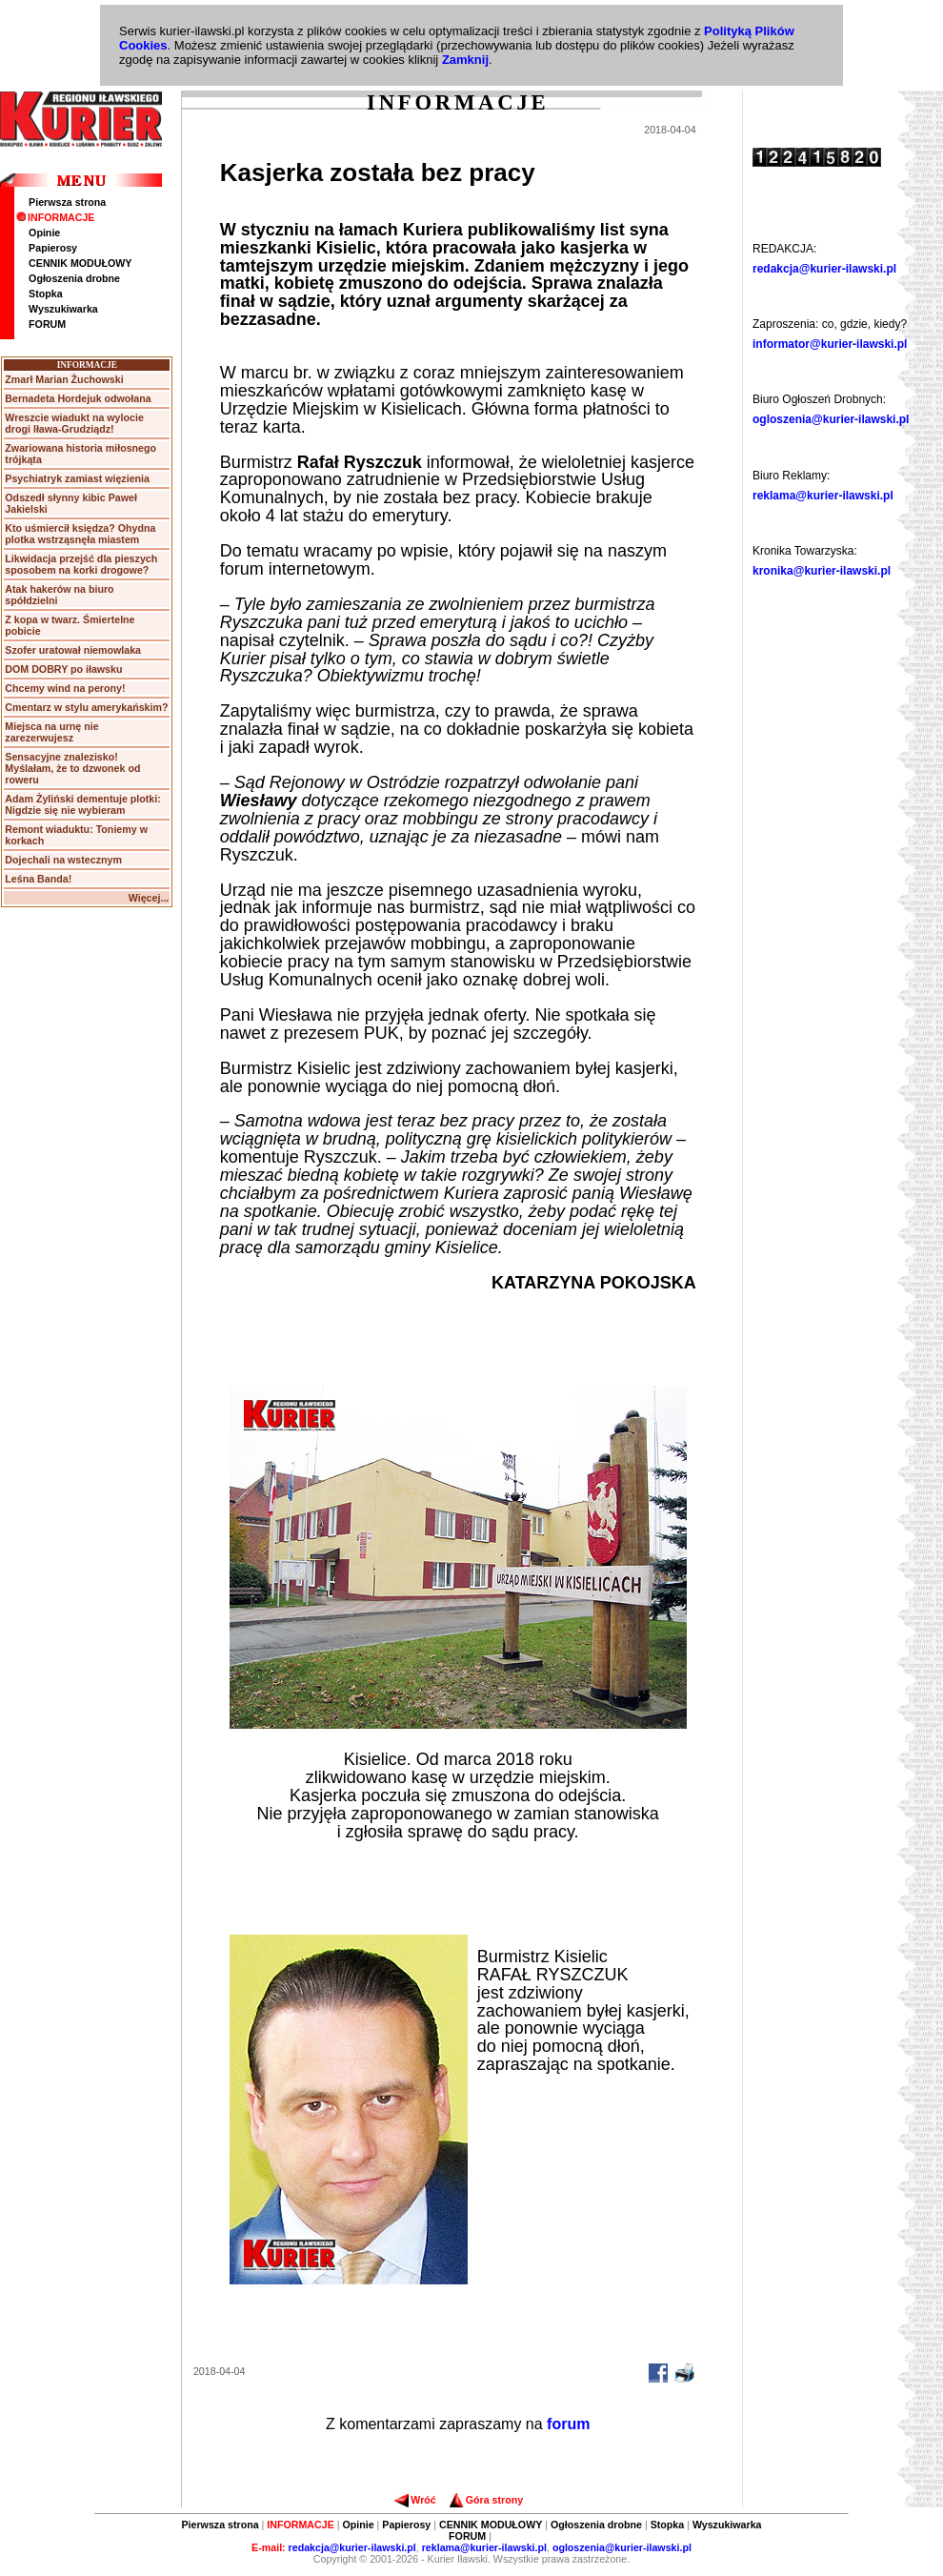 The height and width of the screenshot is (2576, 943). I want to click on CENNIK MODUŁOWY, so click(80, 263).